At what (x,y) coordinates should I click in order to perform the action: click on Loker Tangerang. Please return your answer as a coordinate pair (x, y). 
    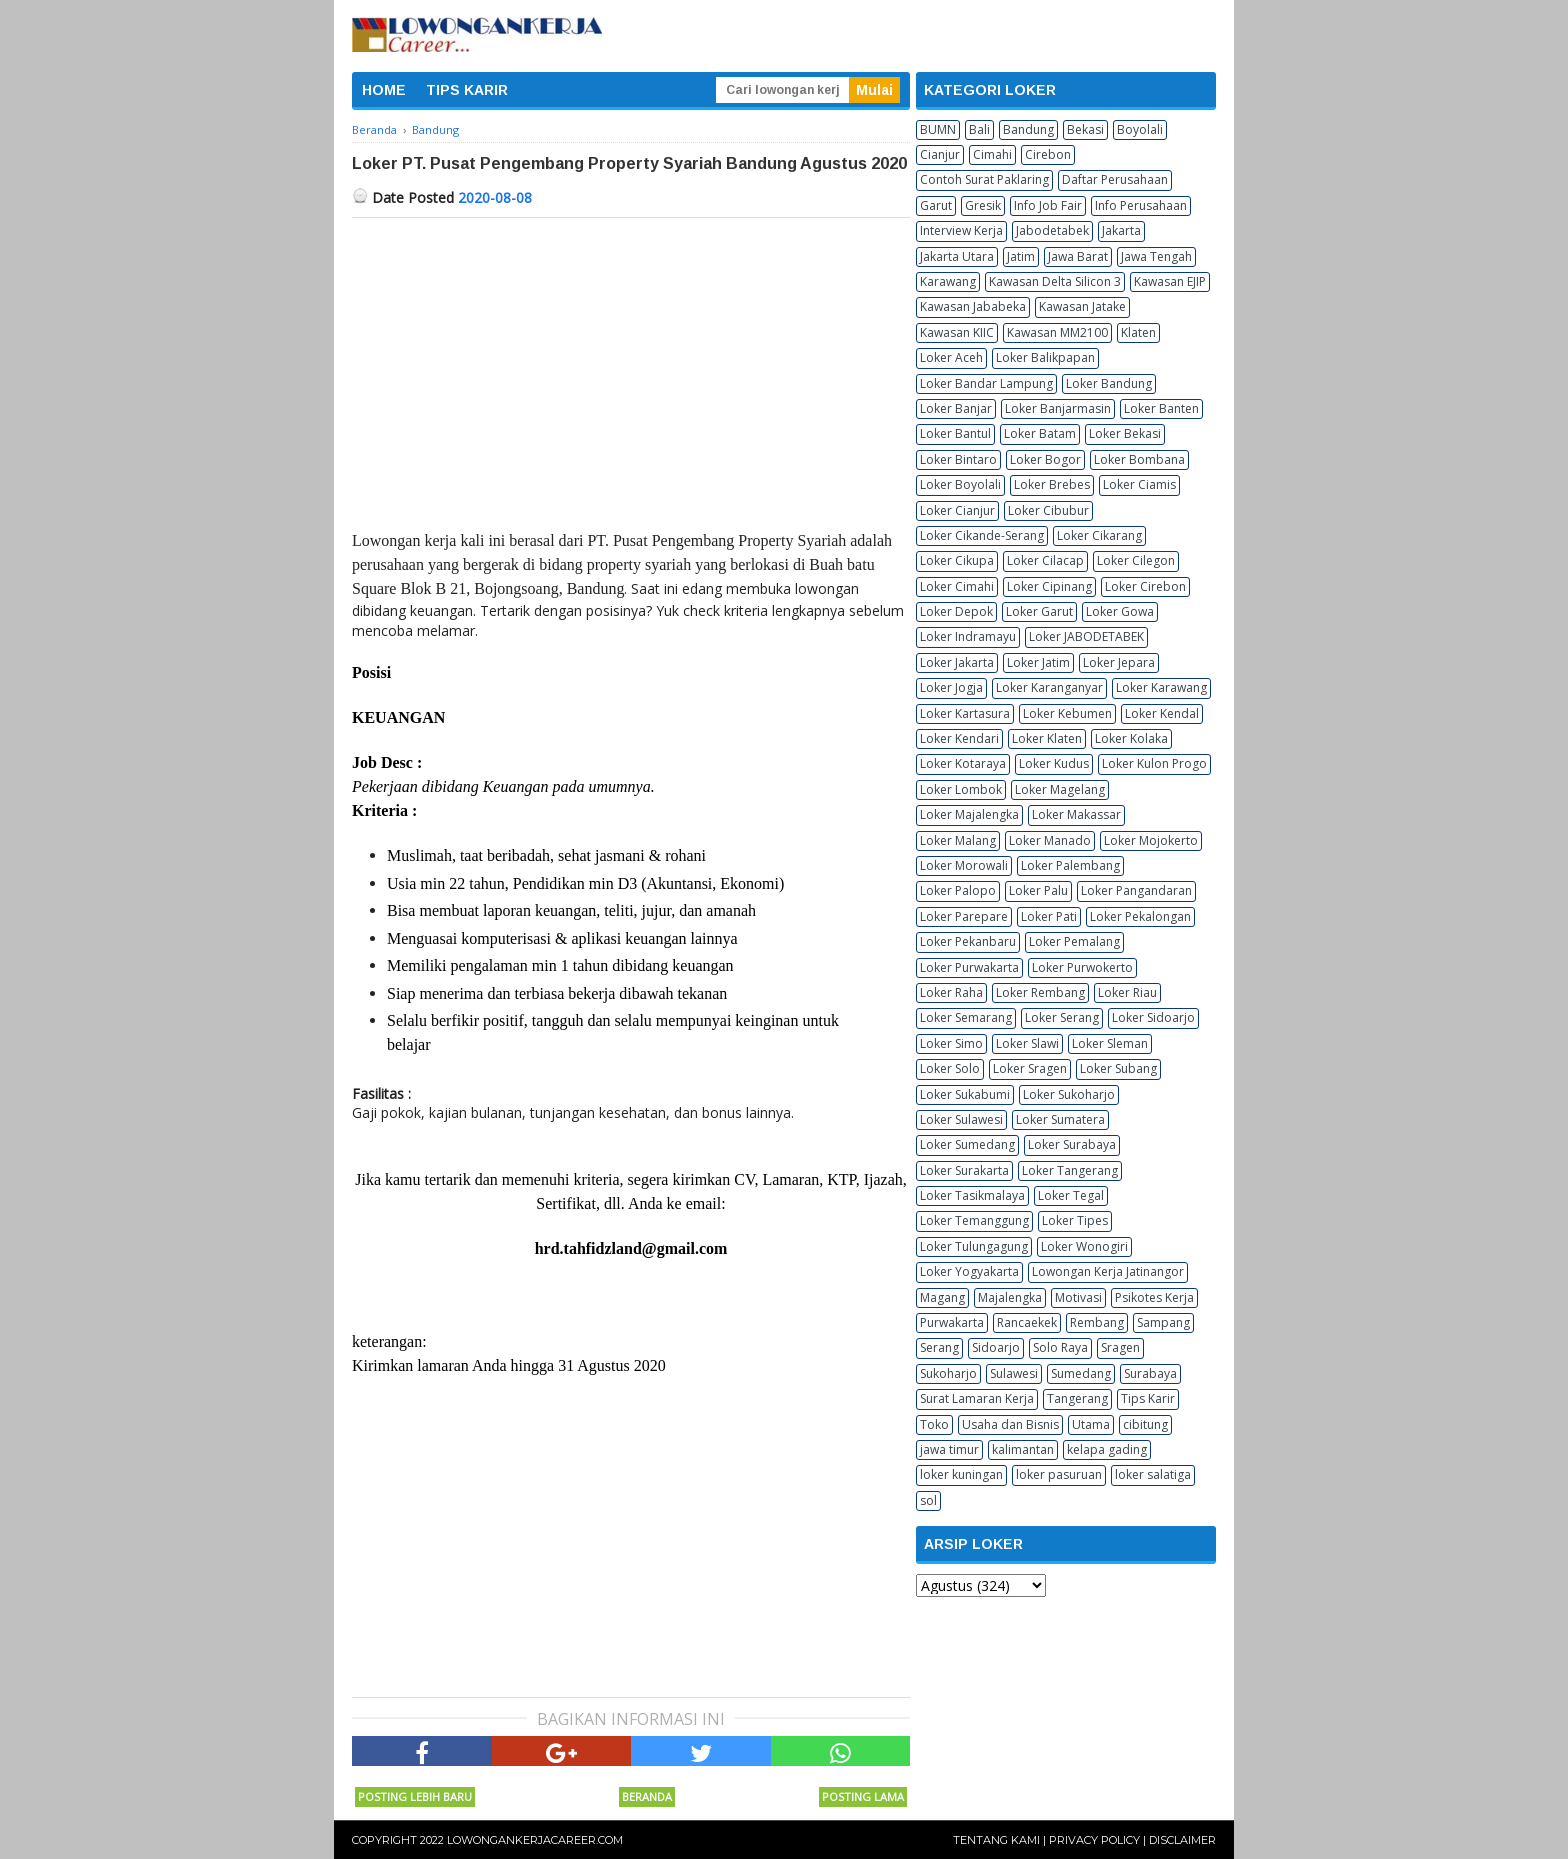
    Looking at the image, I should click on (1070, 1170).